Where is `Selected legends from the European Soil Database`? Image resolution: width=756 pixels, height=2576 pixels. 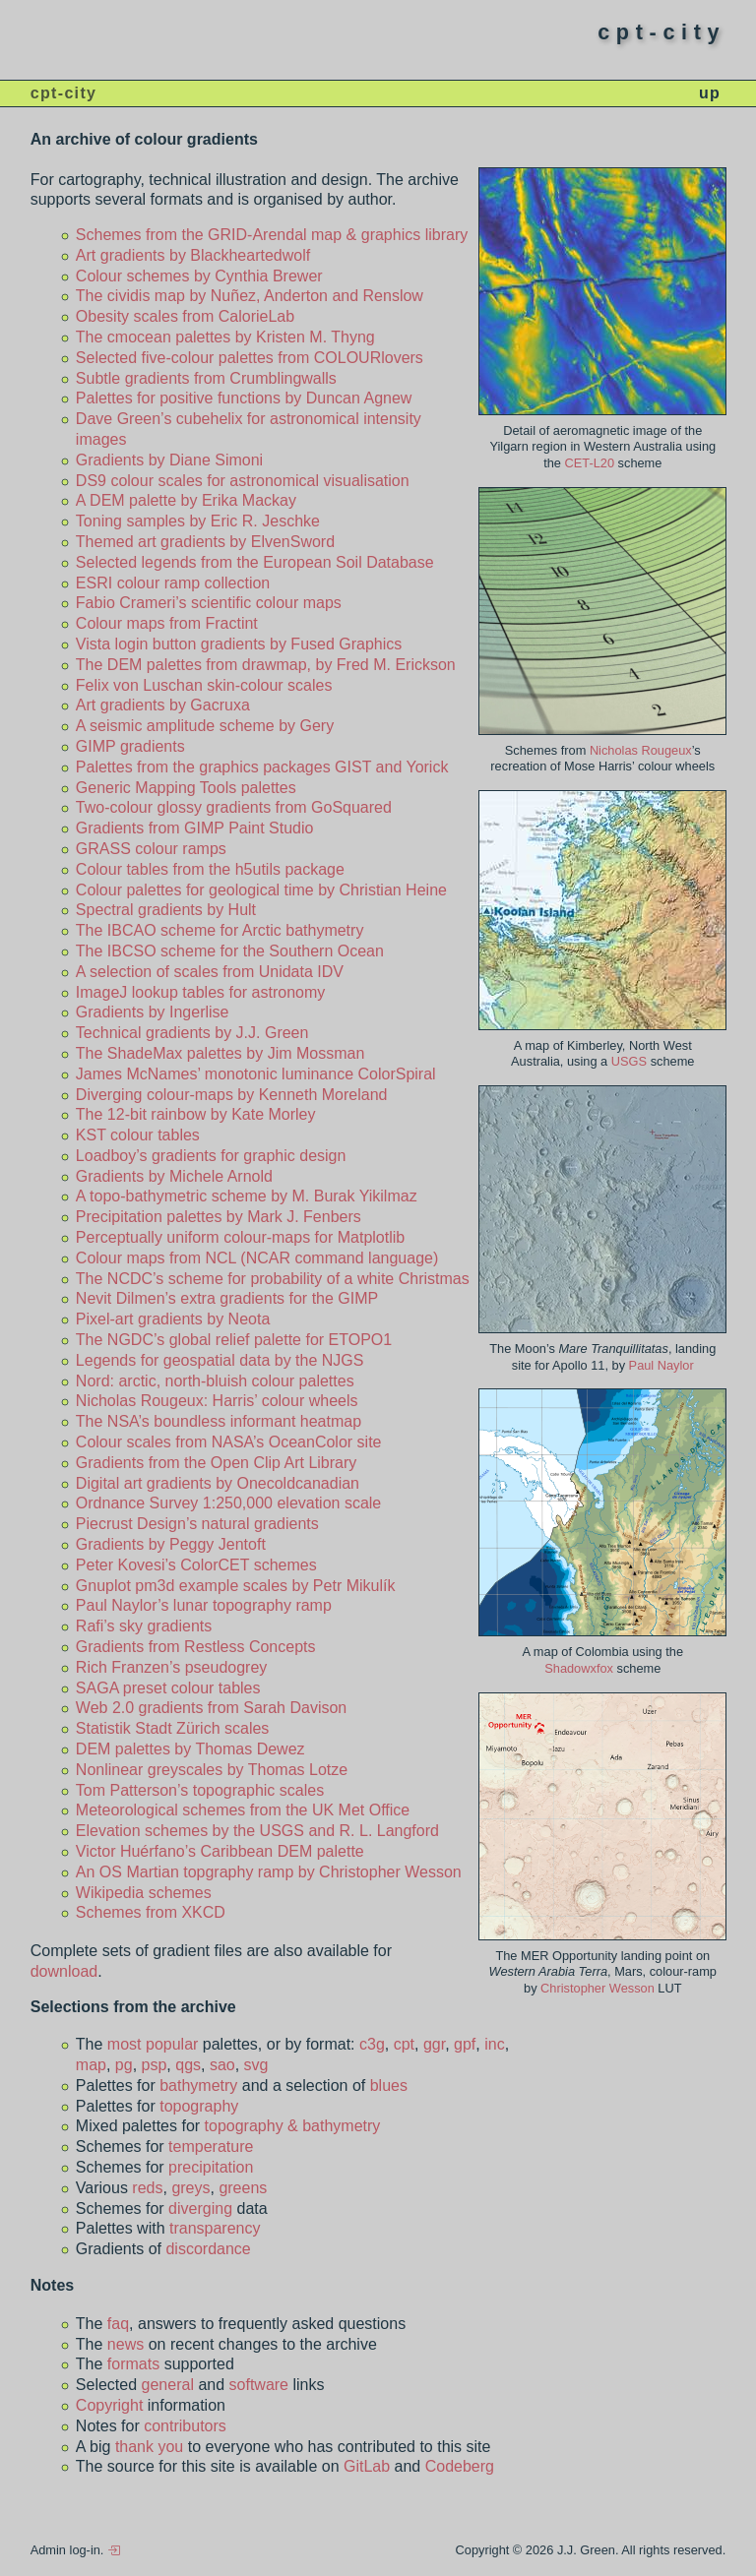 Selected legends from the European Soil Database is located at coordinates (255, 562).